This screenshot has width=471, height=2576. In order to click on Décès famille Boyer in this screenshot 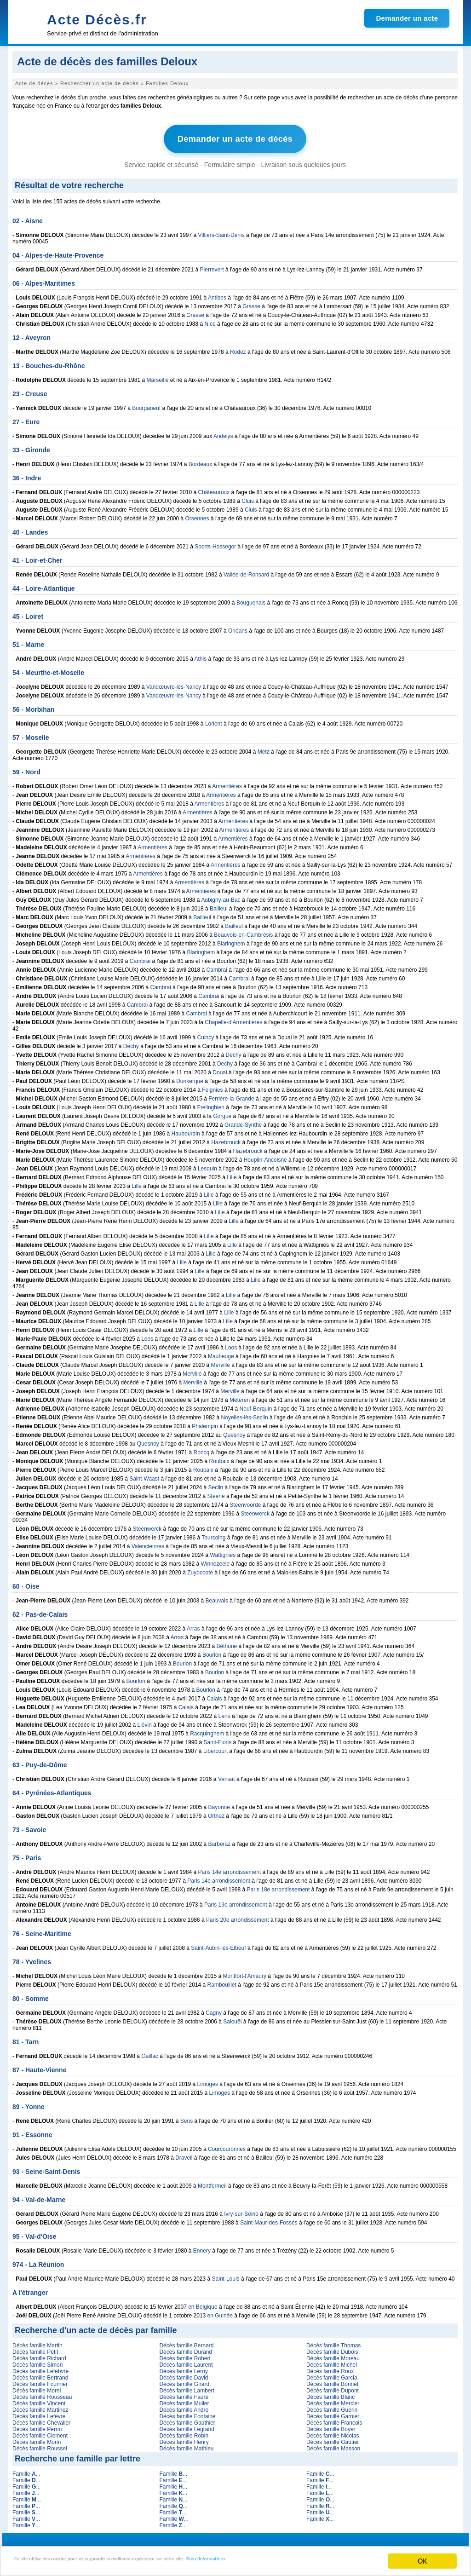, I will do `click(331, 2426)`.